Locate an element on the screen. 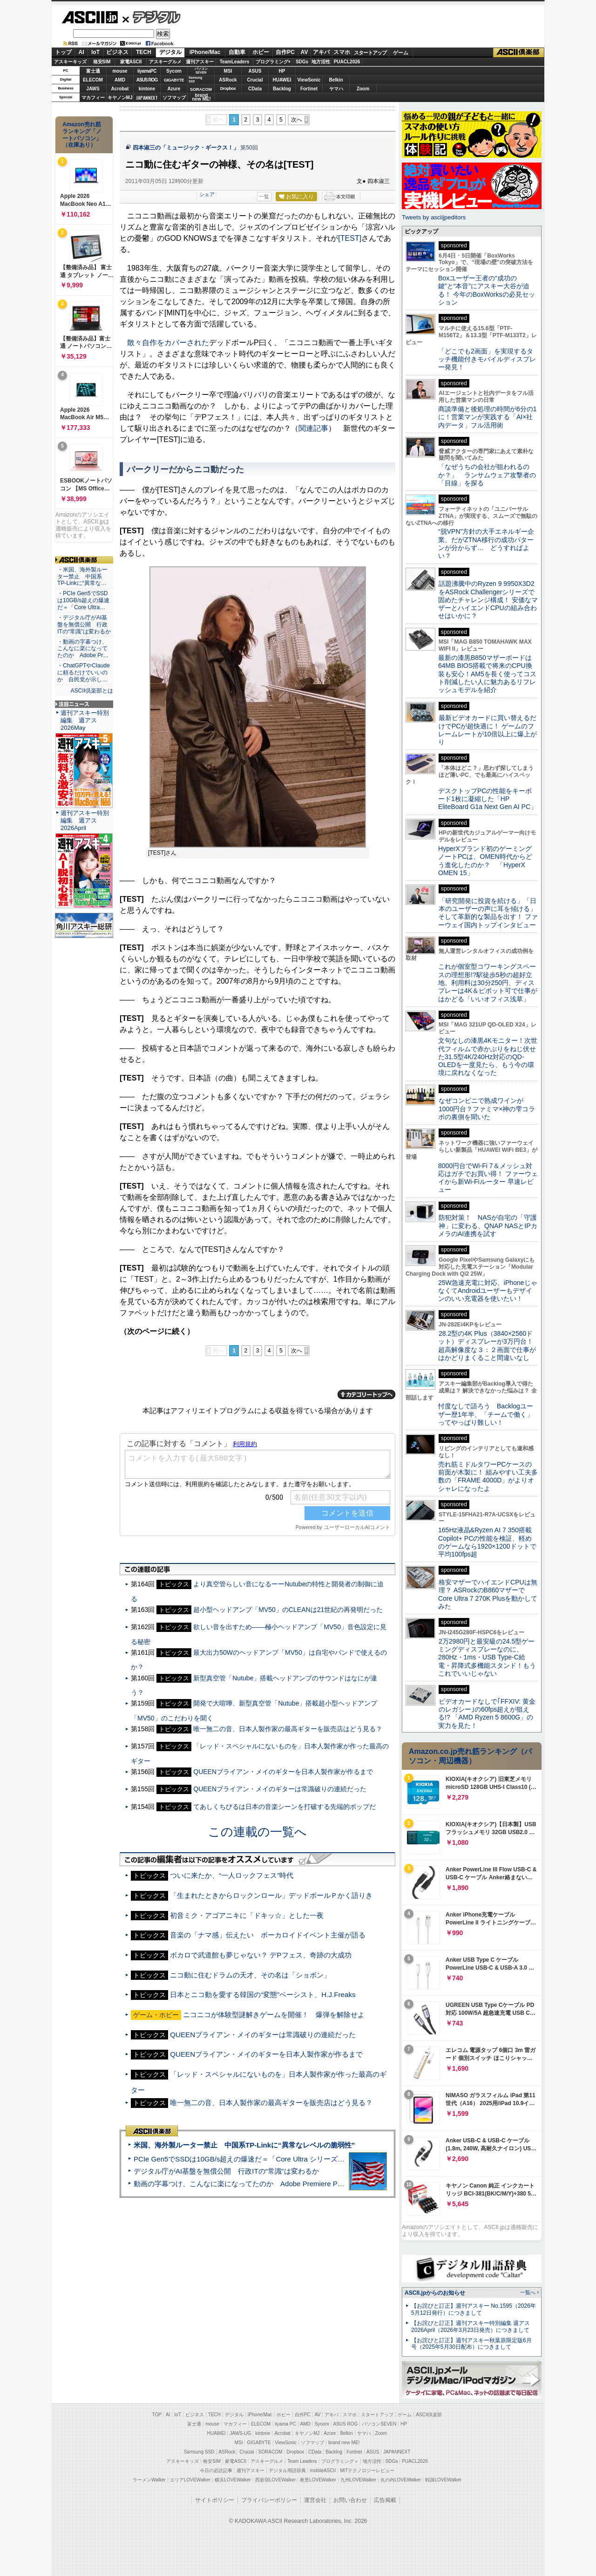 This screenshot has height=2576, width=596. 週刊アスキー特別編集 週アス2026May is located at coordinates (85, 720).